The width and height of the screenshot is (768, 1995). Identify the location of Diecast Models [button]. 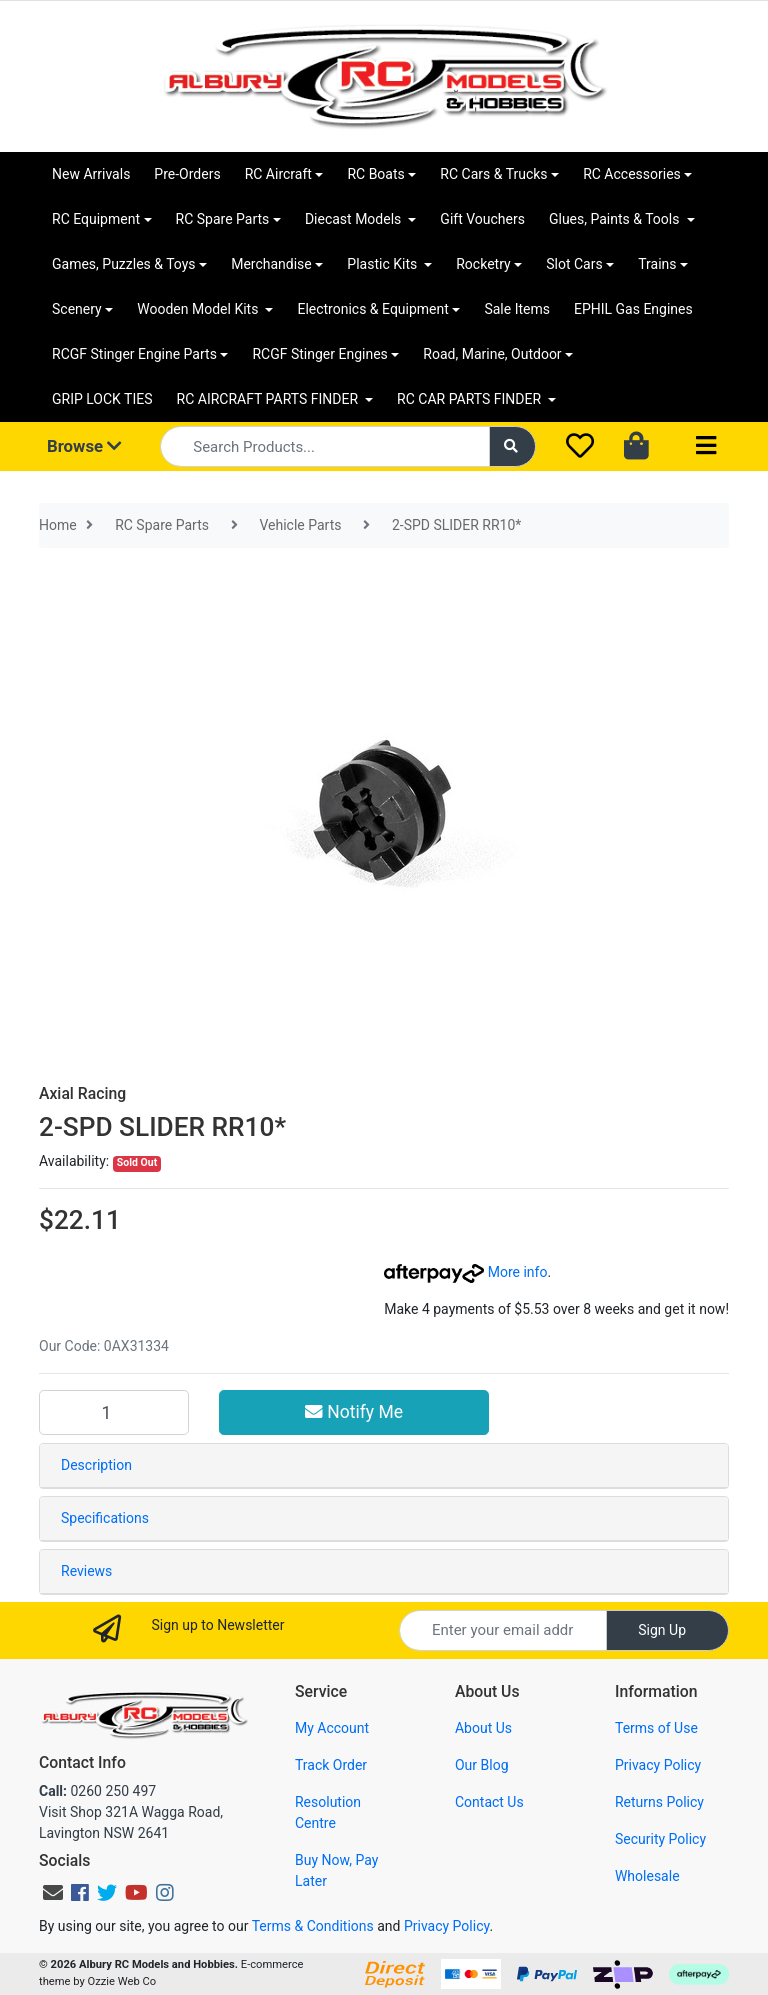
(355, 219).